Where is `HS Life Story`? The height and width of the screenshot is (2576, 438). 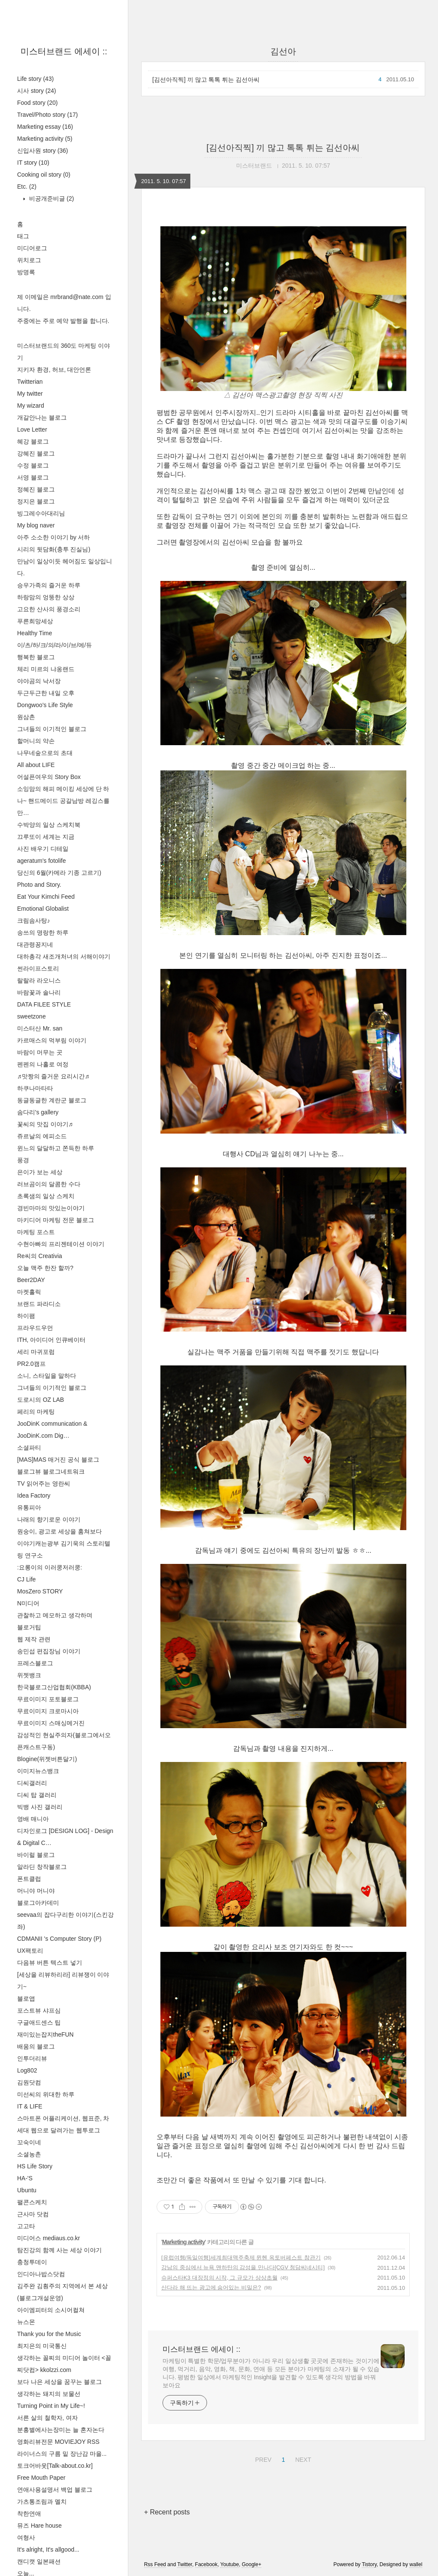 HS Life Story is located at coordinates (34, 2166).